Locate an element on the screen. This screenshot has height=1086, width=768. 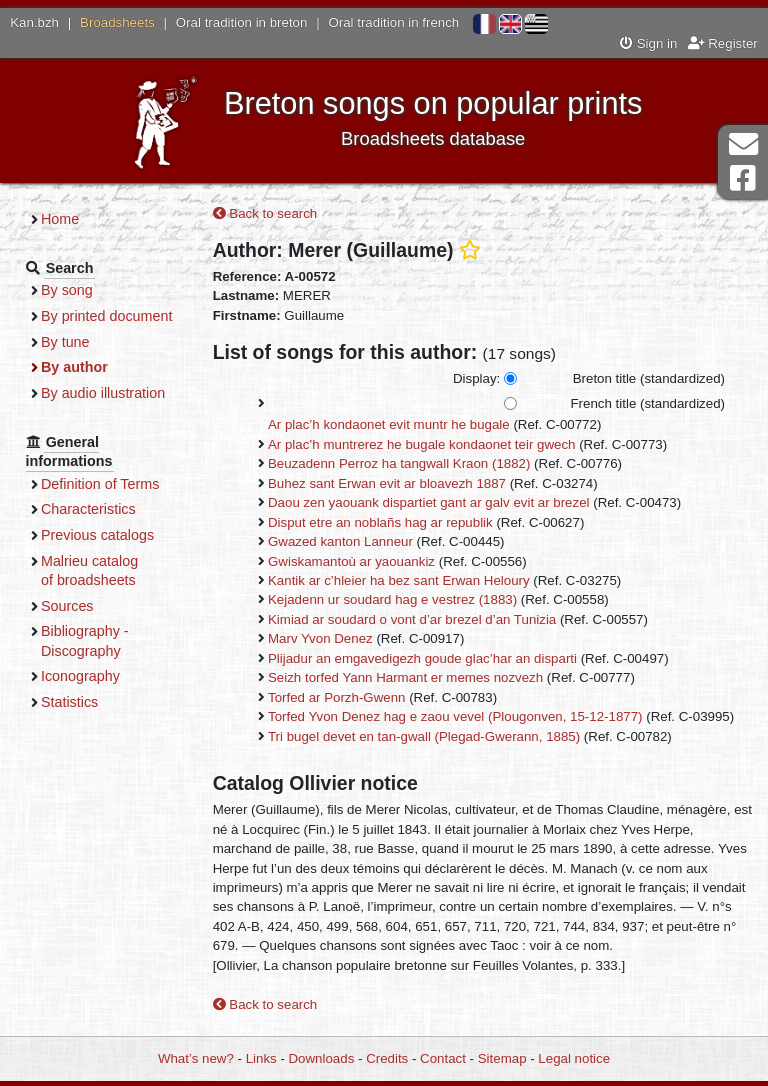
Disput etre an noblañs hag ar republik is located at coordinates (380, 522).